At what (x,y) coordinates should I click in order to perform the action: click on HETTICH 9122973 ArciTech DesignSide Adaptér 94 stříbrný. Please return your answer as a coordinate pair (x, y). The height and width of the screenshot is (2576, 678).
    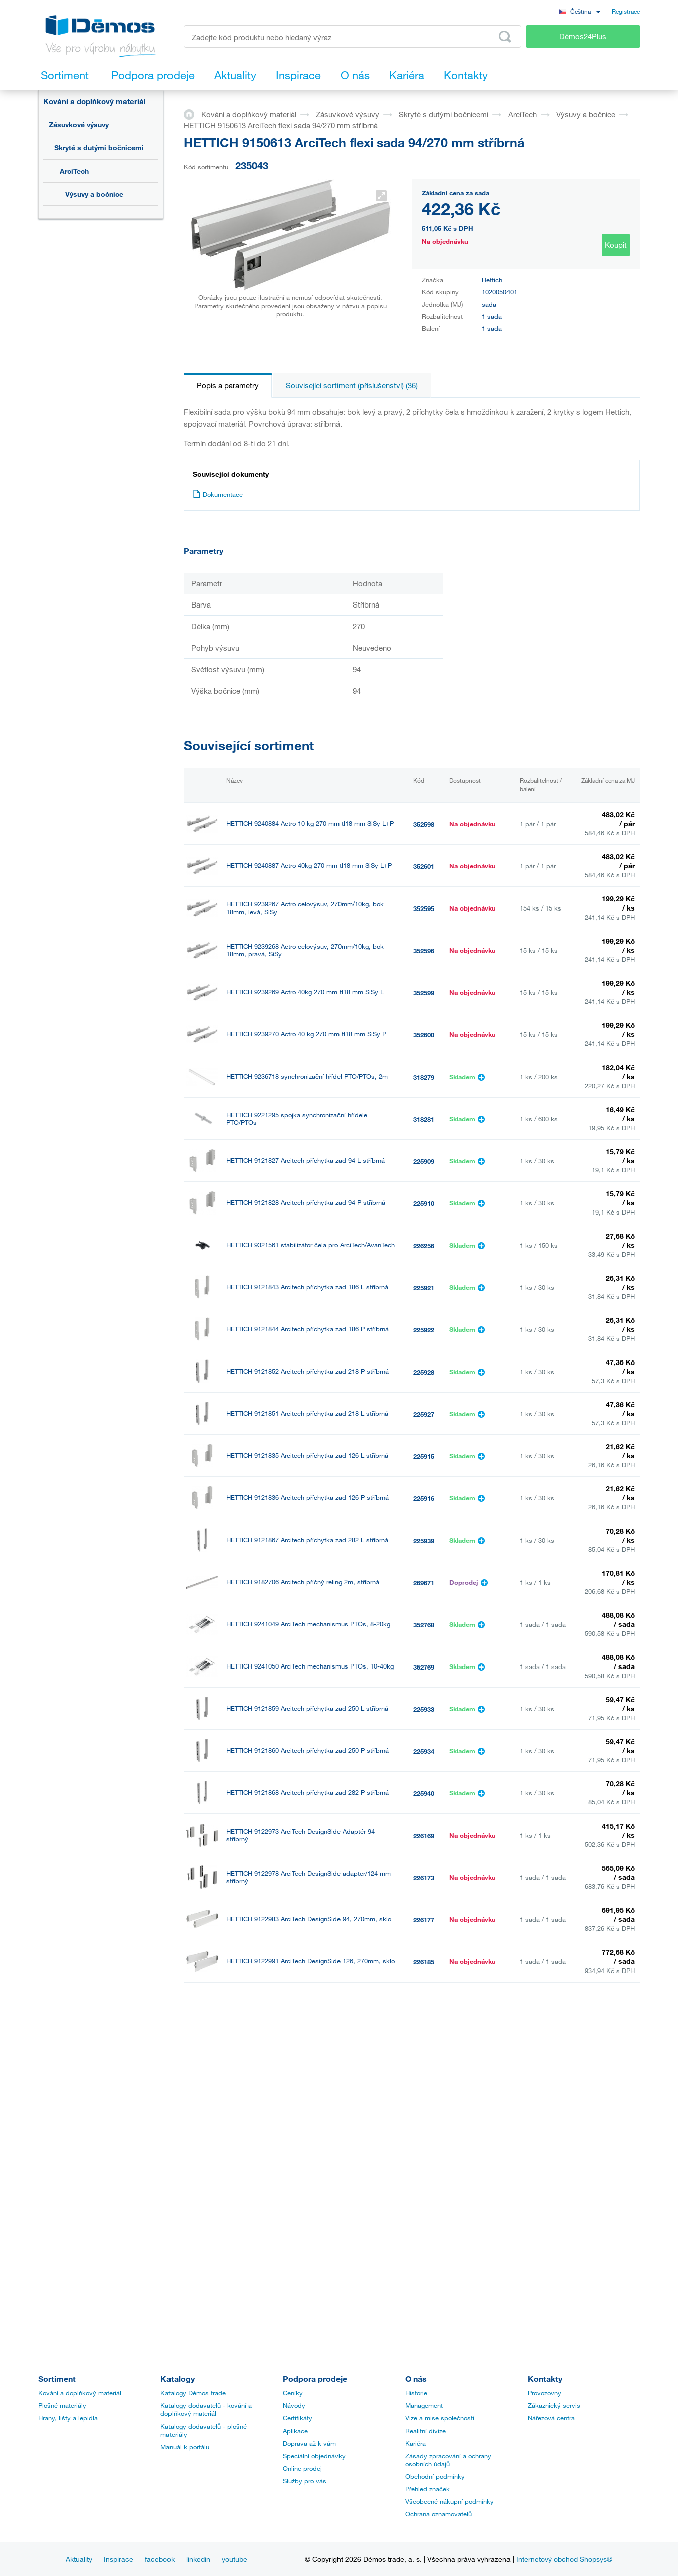
    Looking at the image, I should click on (300, 1835).